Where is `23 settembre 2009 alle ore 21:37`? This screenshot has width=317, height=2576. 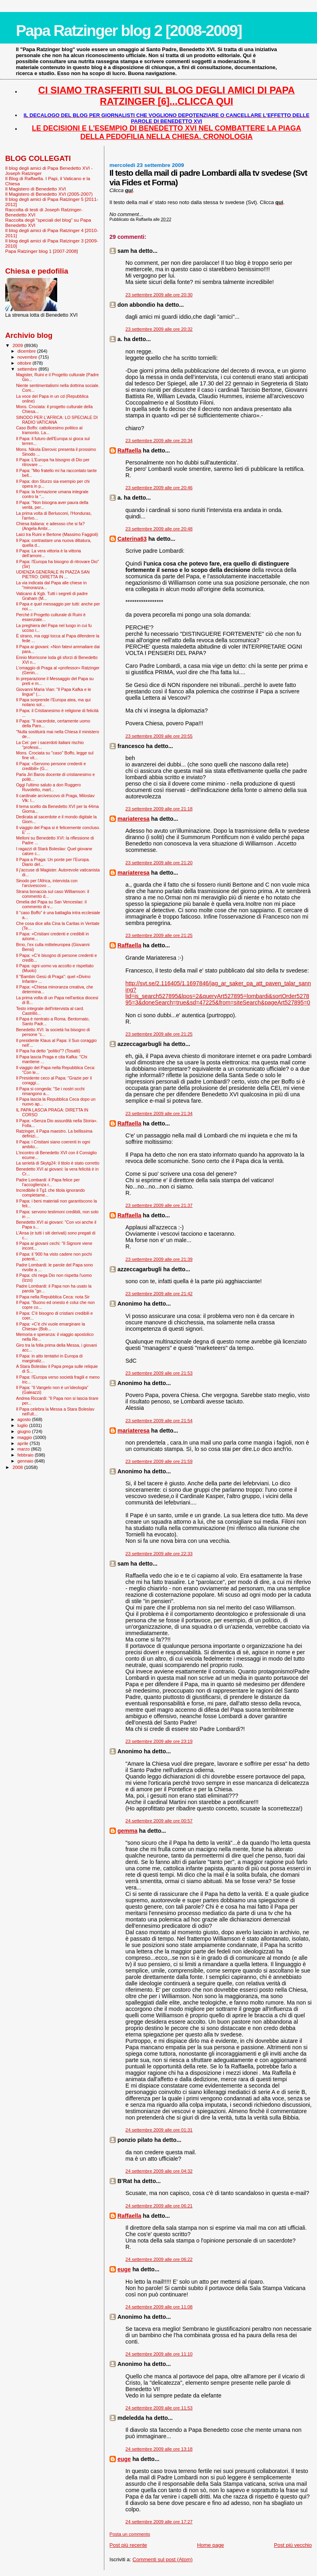 23 settembre 2009 alle ore 21:37 is located at coordinates (159, 1205).